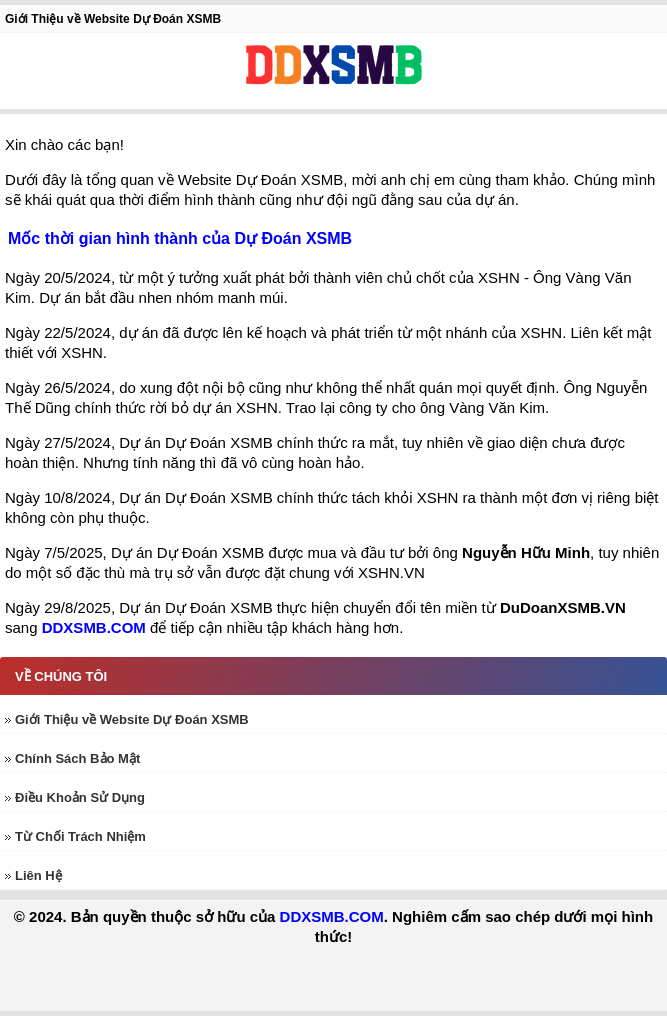 The width and height of the screenshot is (667, 1016). I want to click on Giới Thiệu về Website Dự Đoán XSMB, so click(132, 719).